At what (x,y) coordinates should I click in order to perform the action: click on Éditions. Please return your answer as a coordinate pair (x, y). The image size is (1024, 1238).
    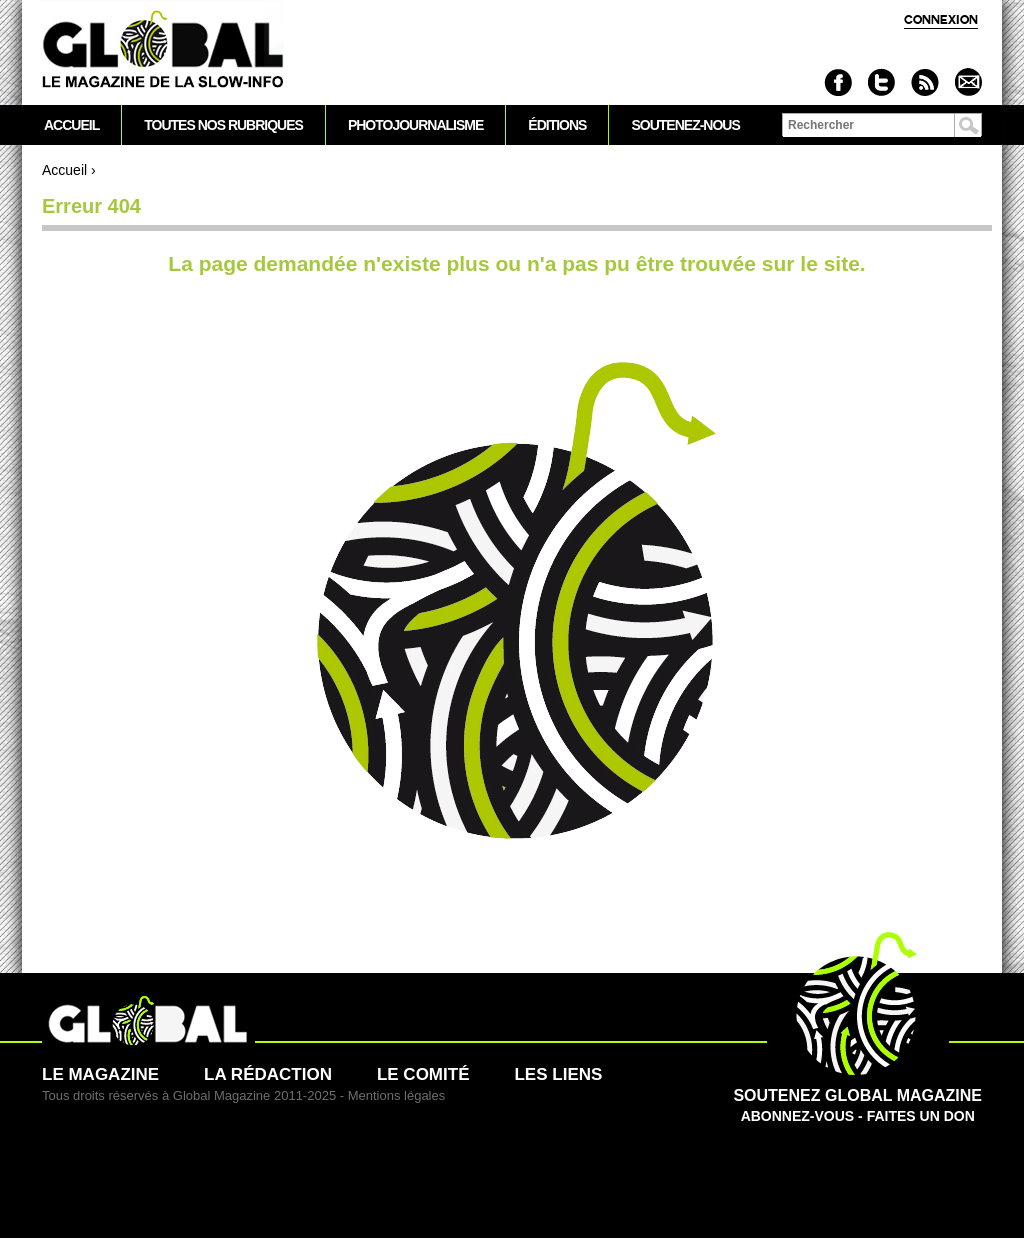
    Looking at the image, I should click on (557, 125).